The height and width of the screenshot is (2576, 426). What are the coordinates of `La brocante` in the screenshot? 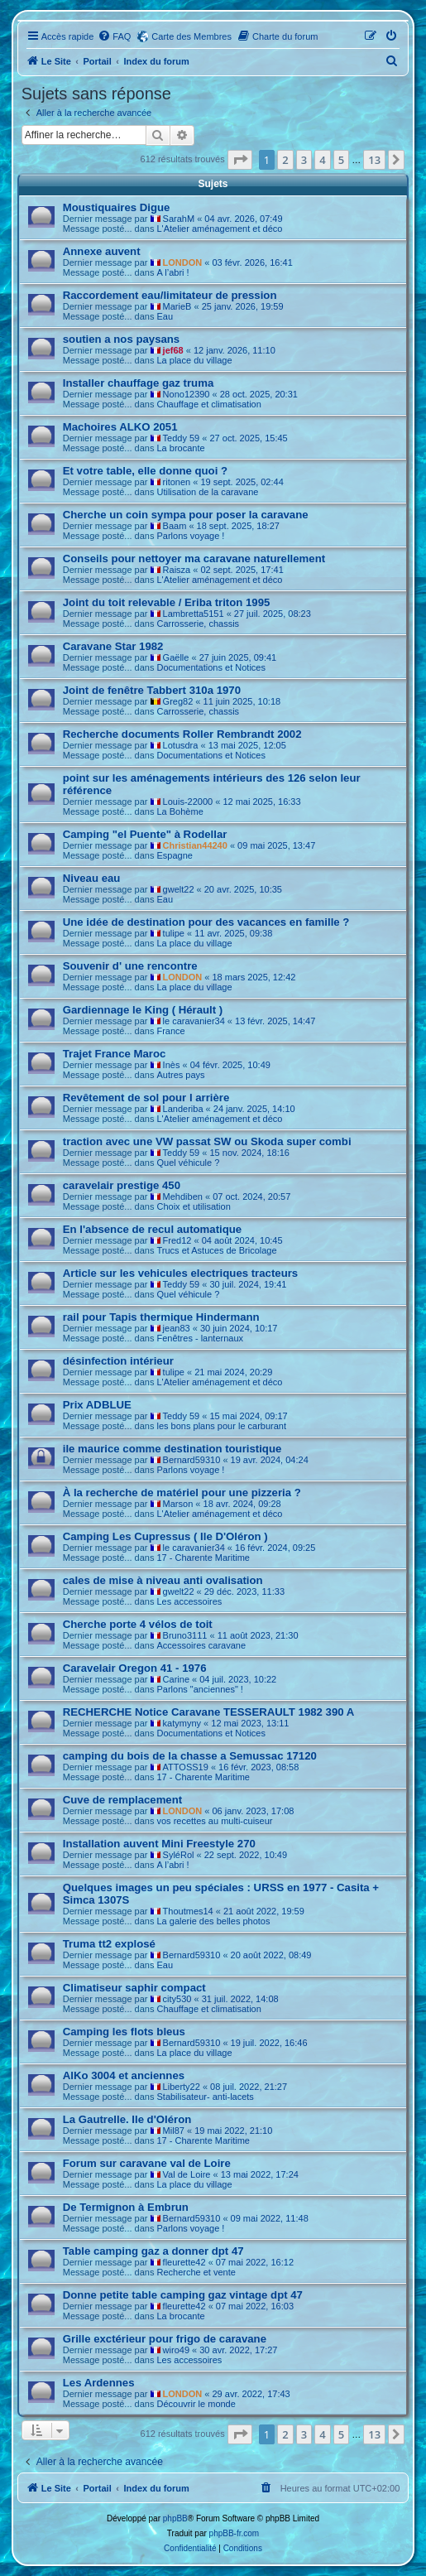 It's located at (180, 448).